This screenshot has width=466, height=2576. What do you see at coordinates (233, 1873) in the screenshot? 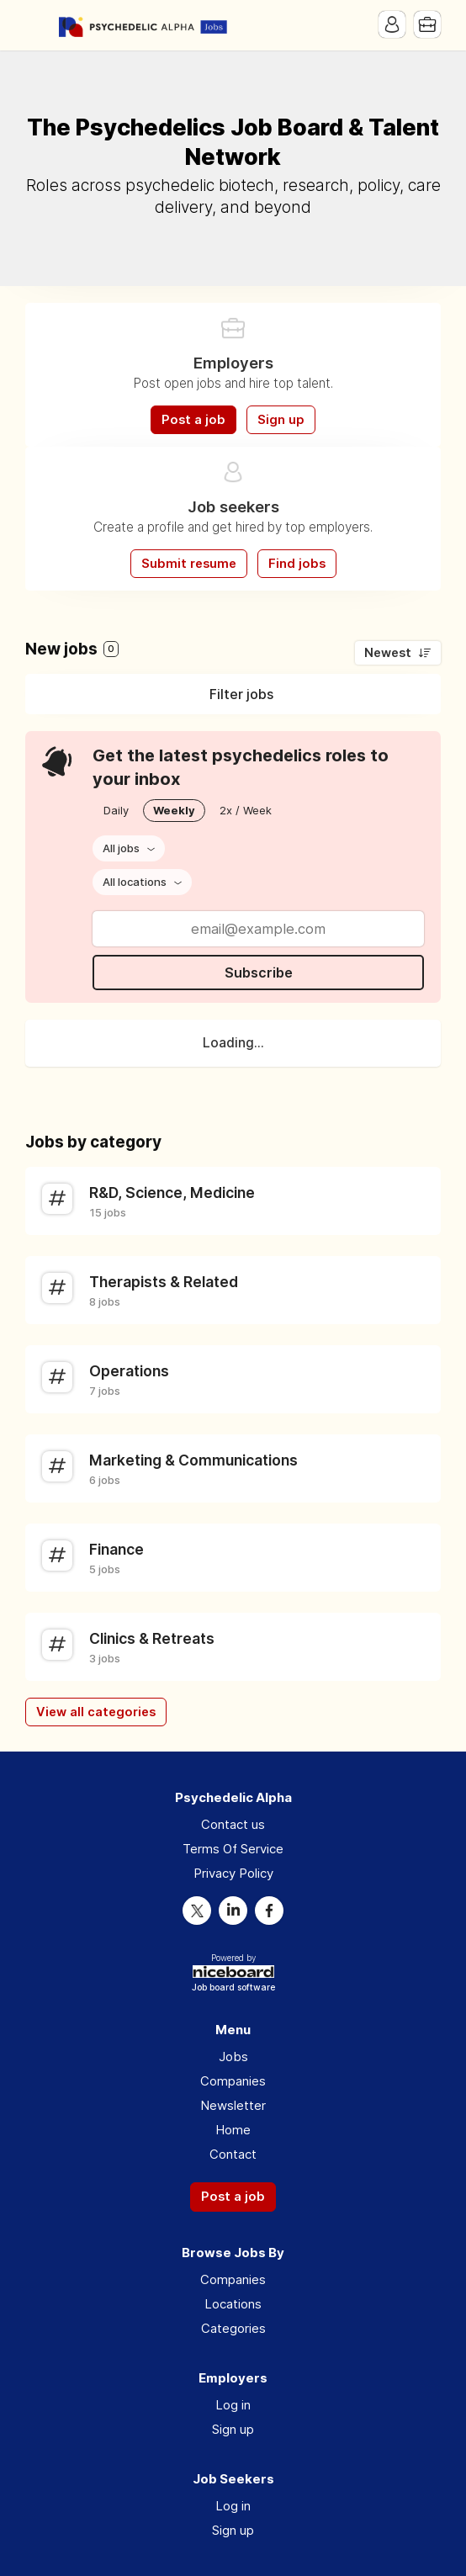
I see `Privacy Policy` at bounding box center [233, 1873].